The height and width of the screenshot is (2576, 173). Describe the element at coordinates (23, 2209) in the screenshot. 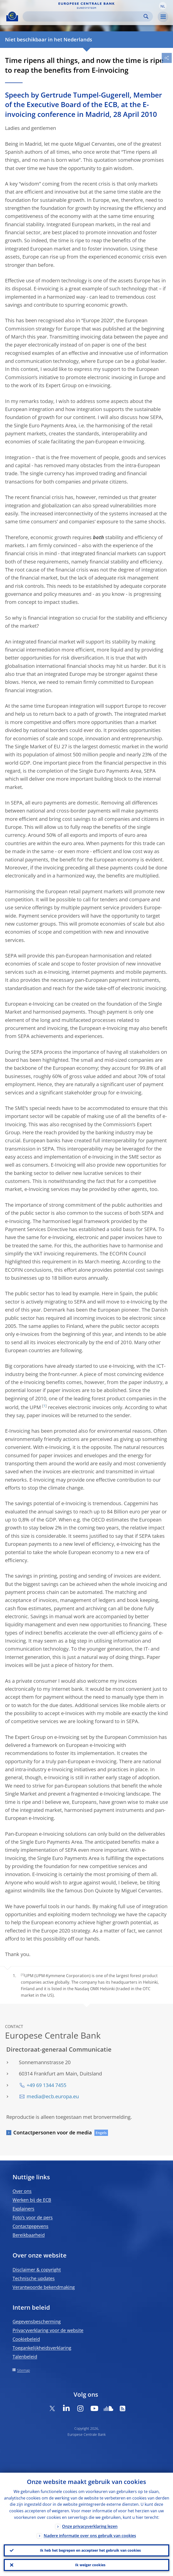

I see `Explainers` at that location.